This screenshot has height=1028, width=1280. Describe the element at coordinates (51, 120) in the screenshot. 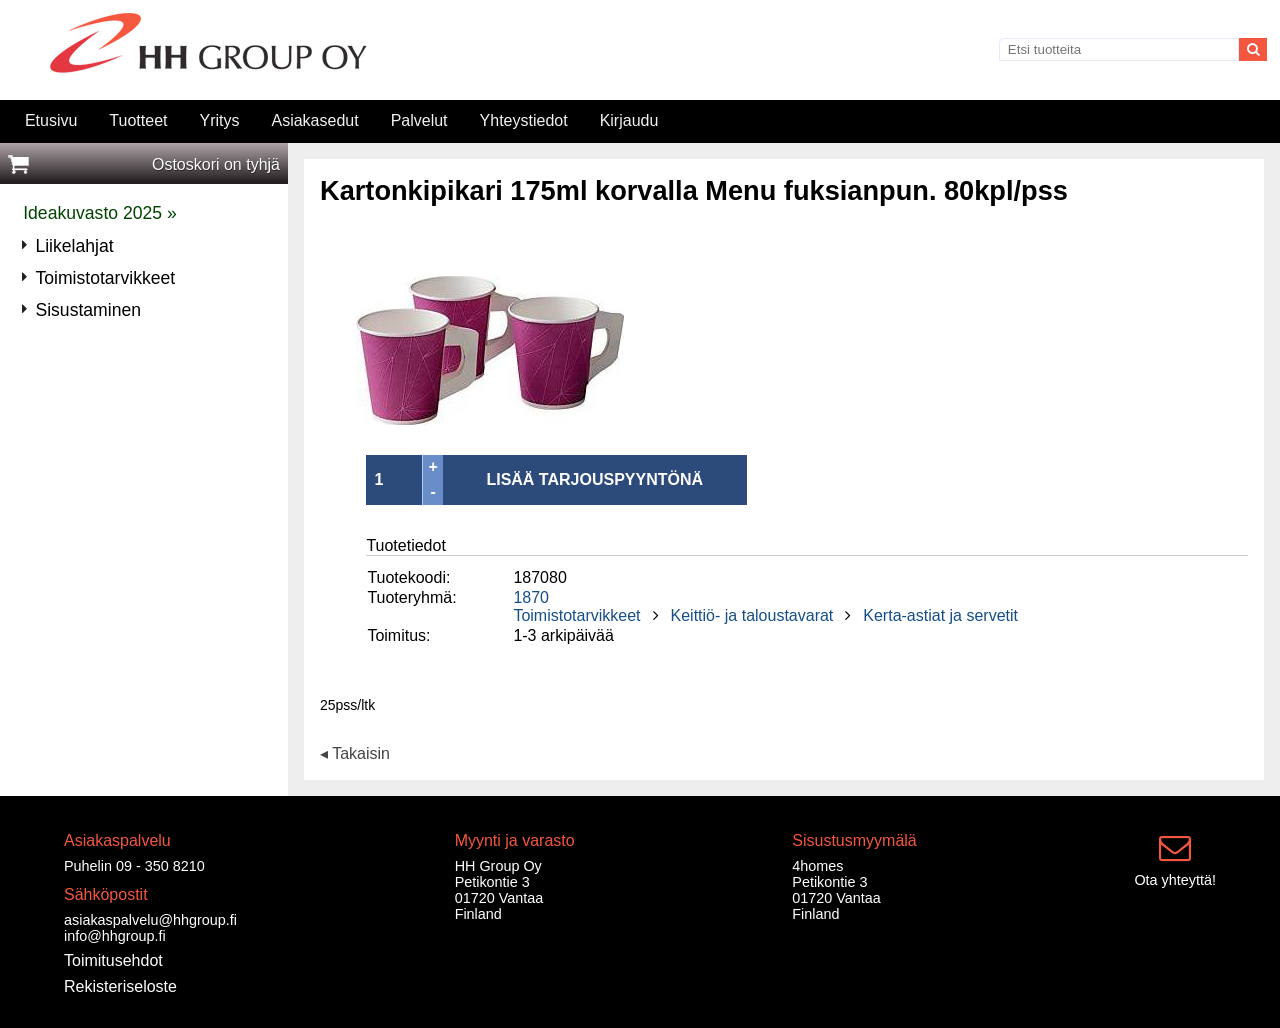

I see `Etusivu` at that location.